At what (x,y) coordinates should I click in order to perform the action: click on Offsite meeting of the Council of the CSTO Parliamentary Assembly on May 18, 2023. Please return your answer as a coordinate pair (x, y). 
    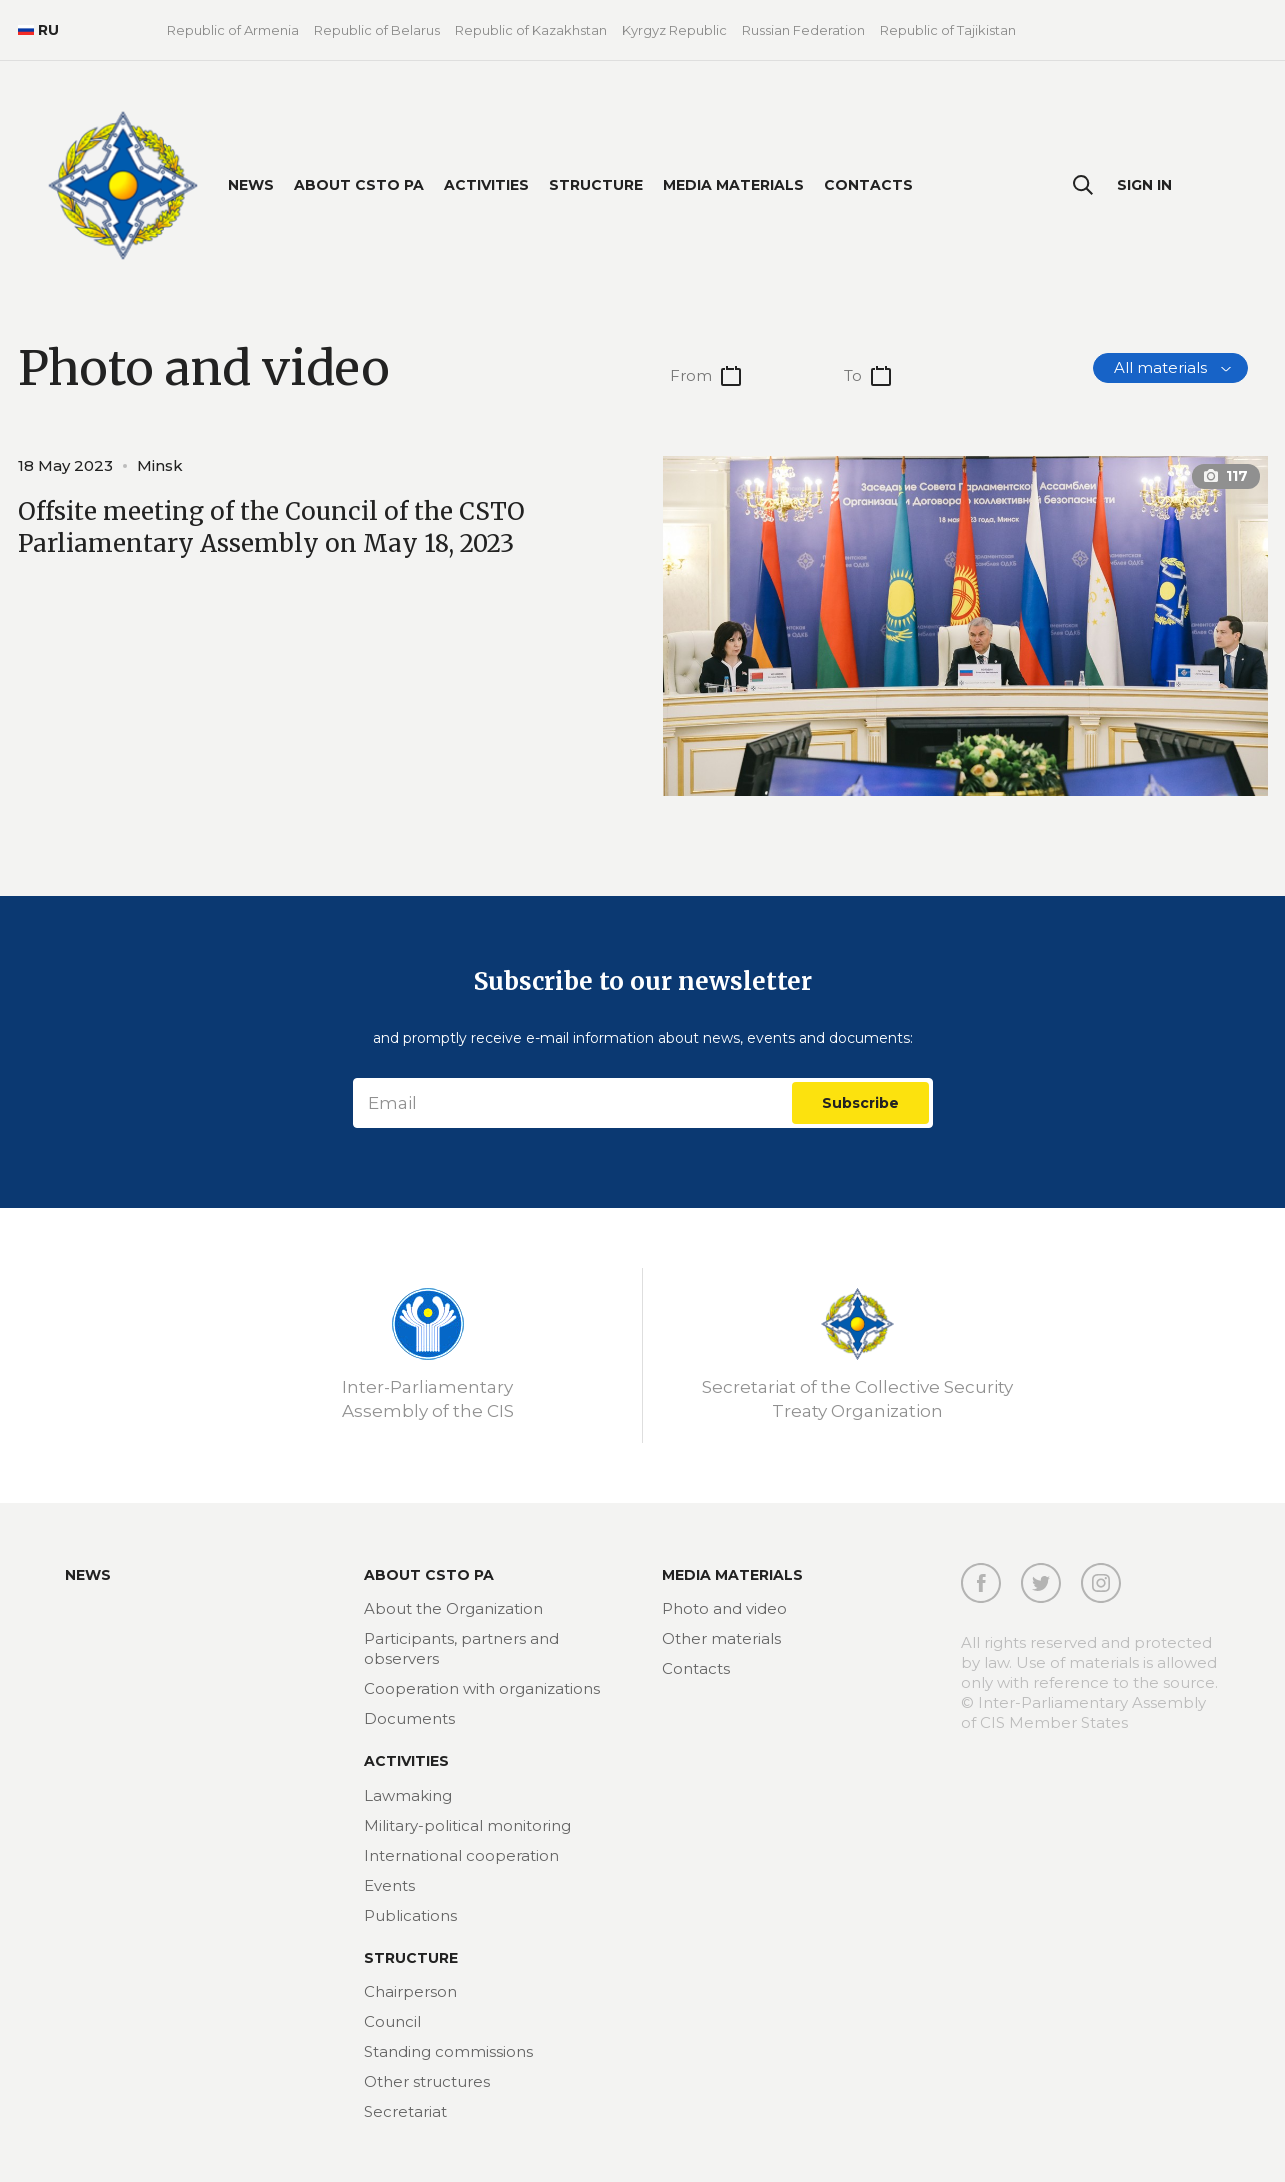
    Looking at the image, I should click on (271, 527).